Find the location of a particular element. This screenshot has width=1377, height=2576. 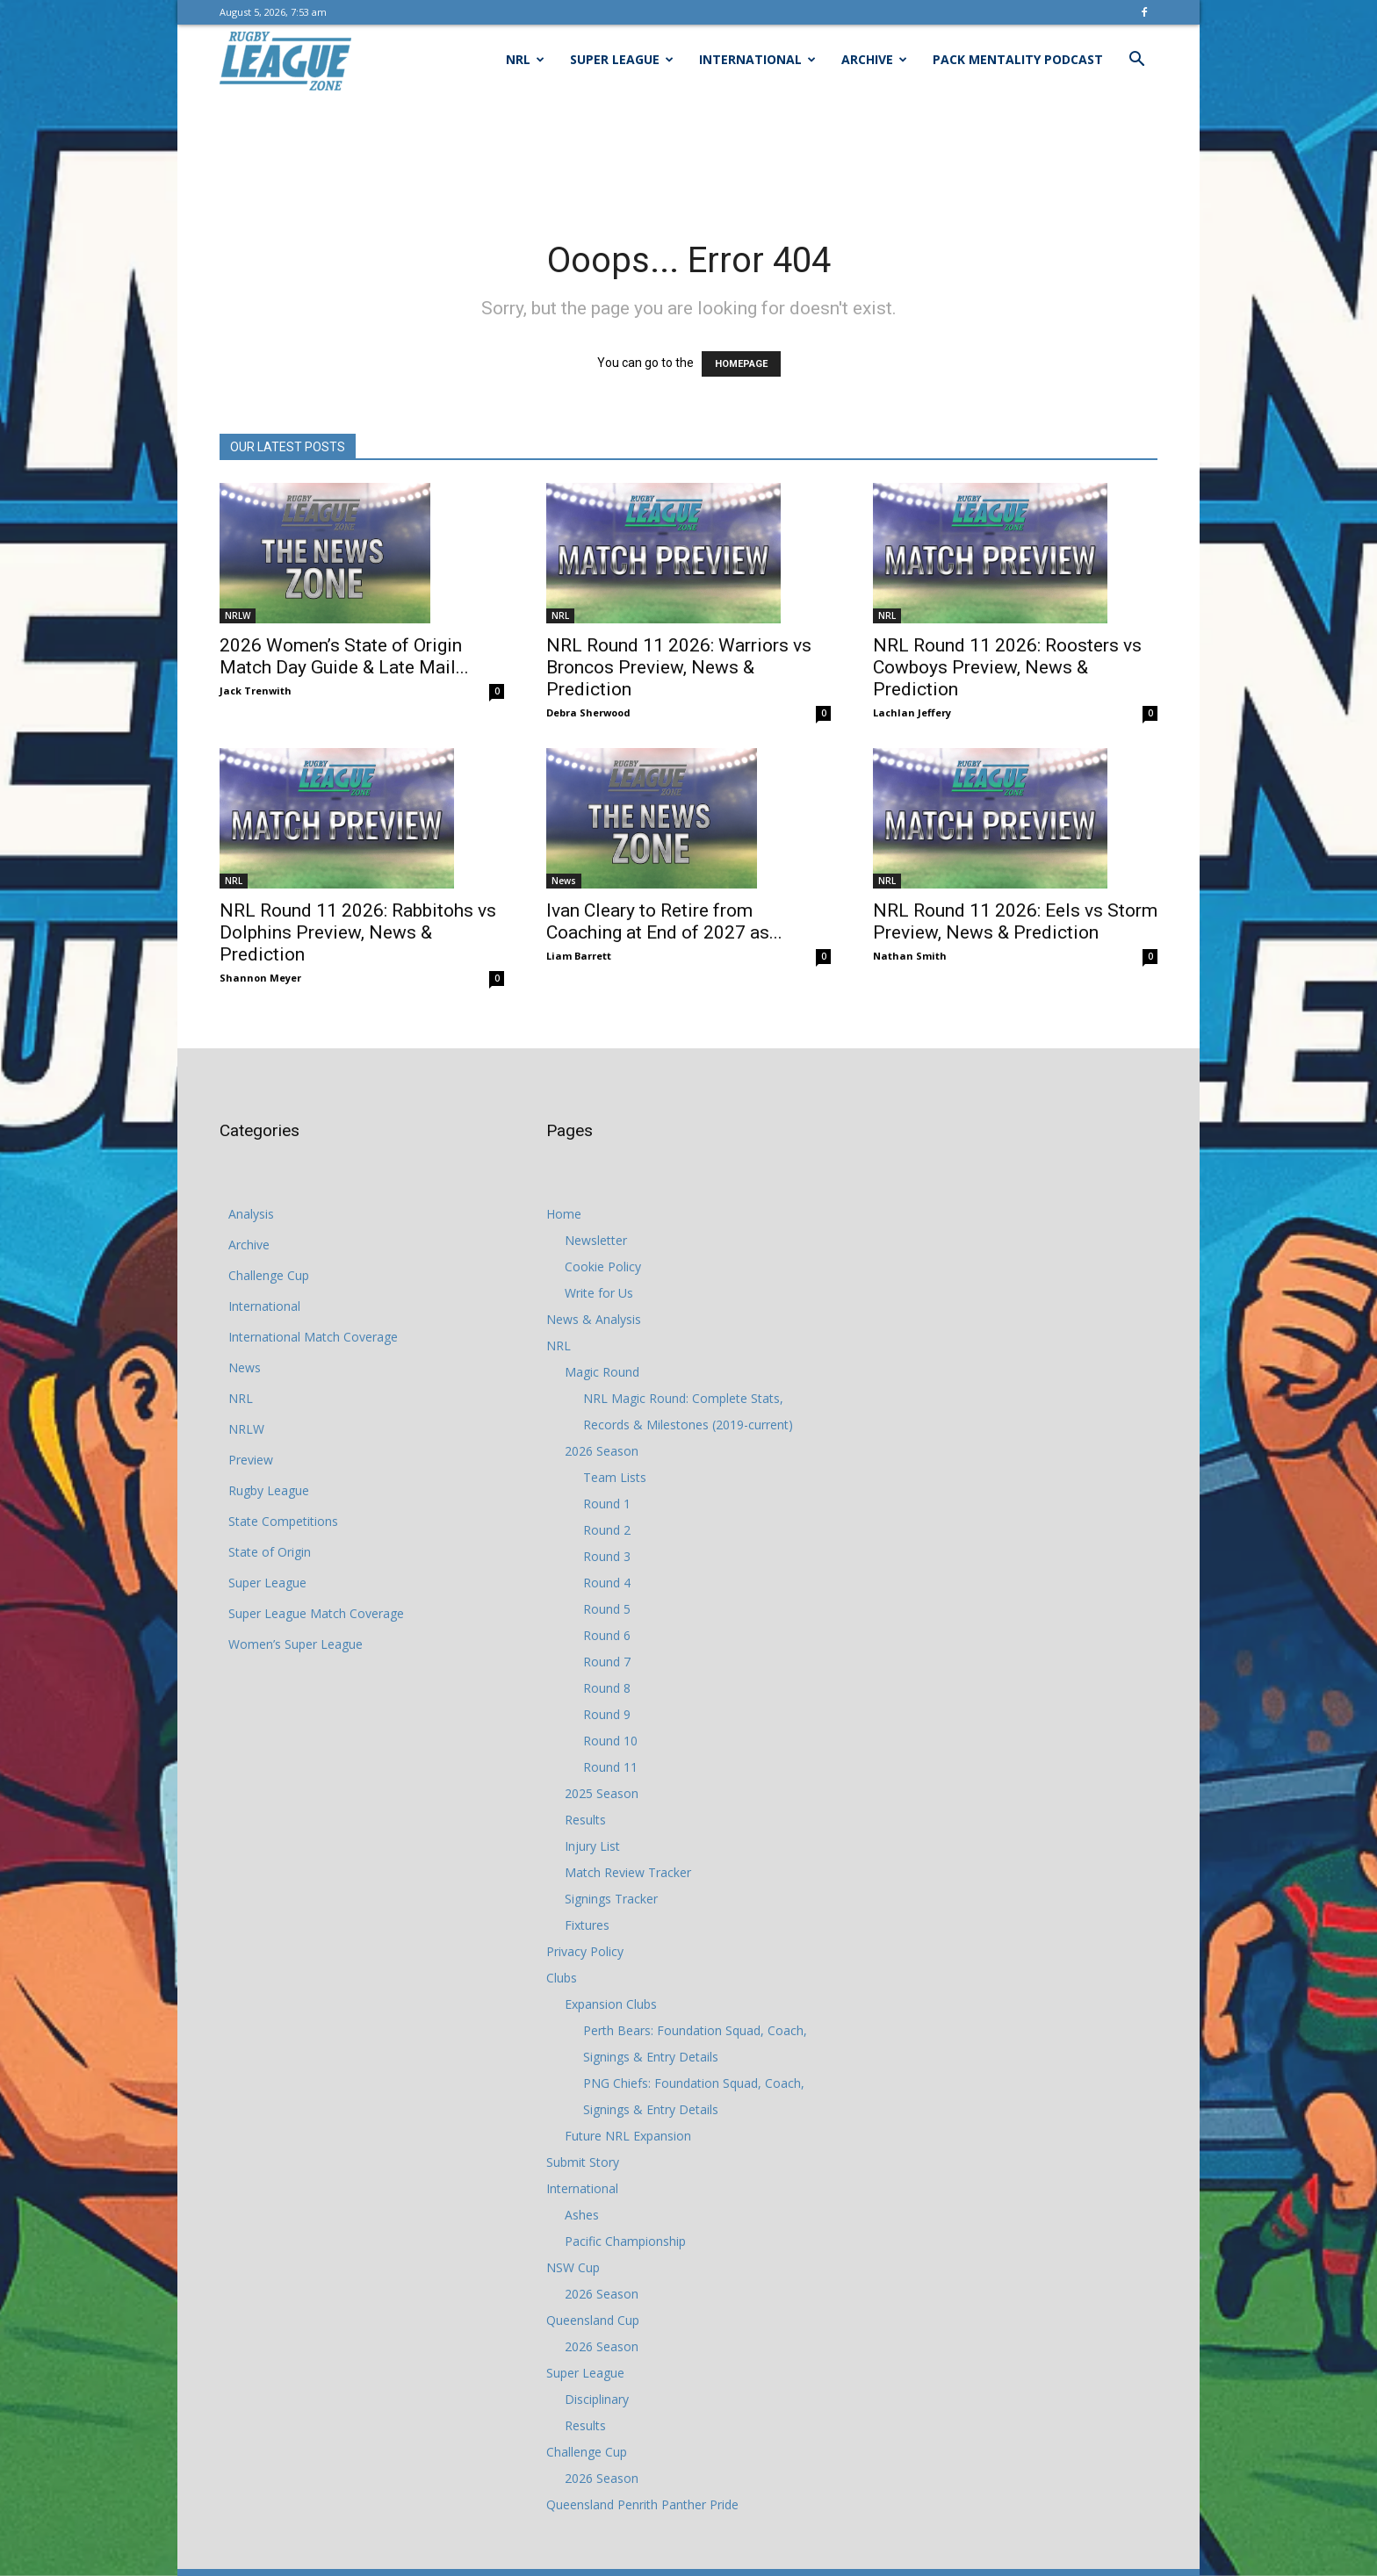

NRL Round 11 2026: Eels vs Storm Preview, News & Prediction is located at coordinates (1015, 921).